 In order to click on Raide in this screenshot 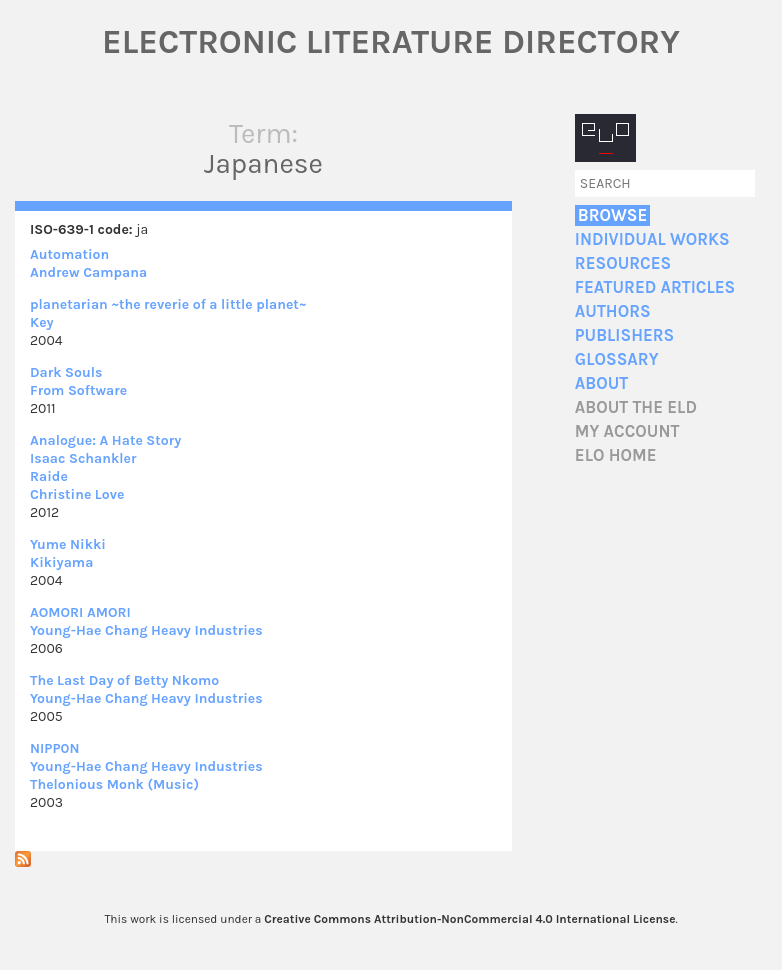, I will do `click(49, 476)`.